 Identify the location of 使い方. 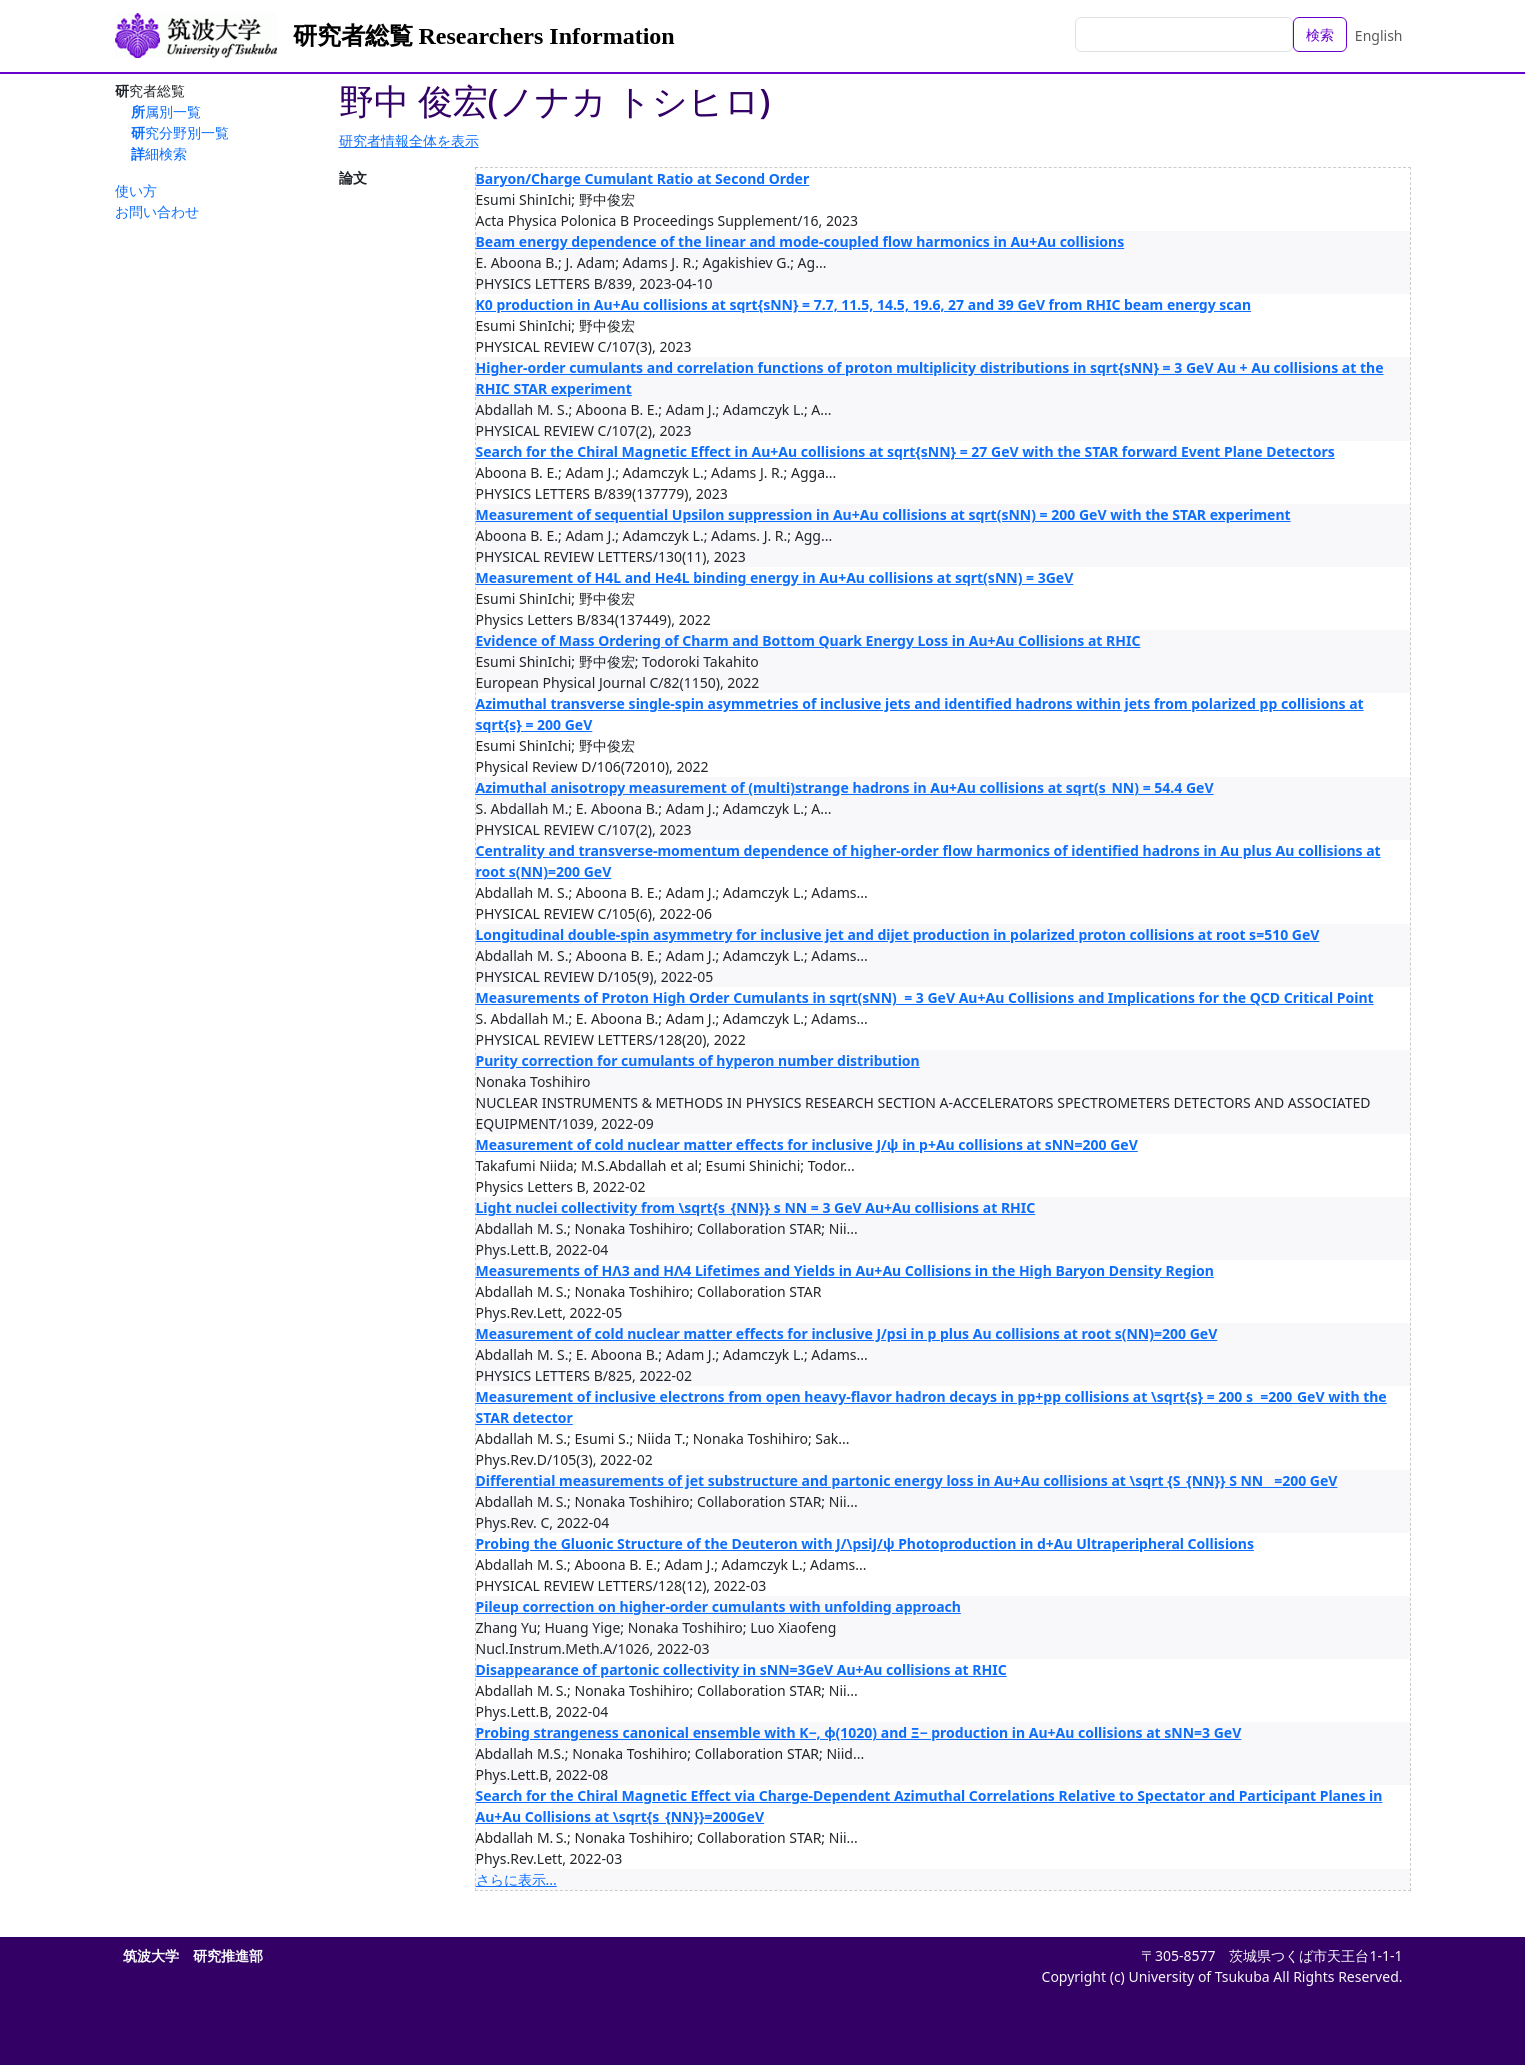
(136, 190).